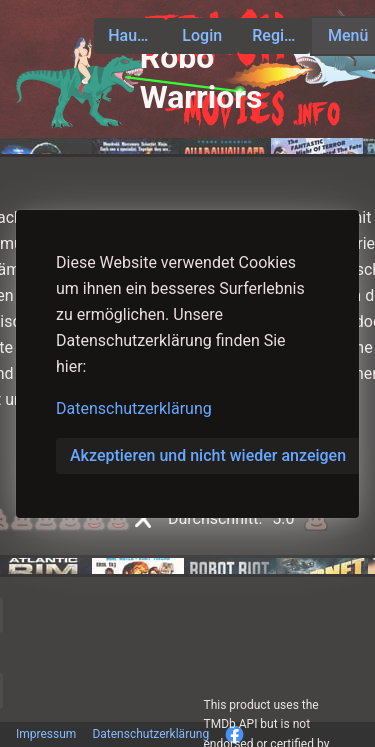  Describe the element at coordinates (134, 408) in the screenshot. I see `Datenschutzerklärung` at that location.